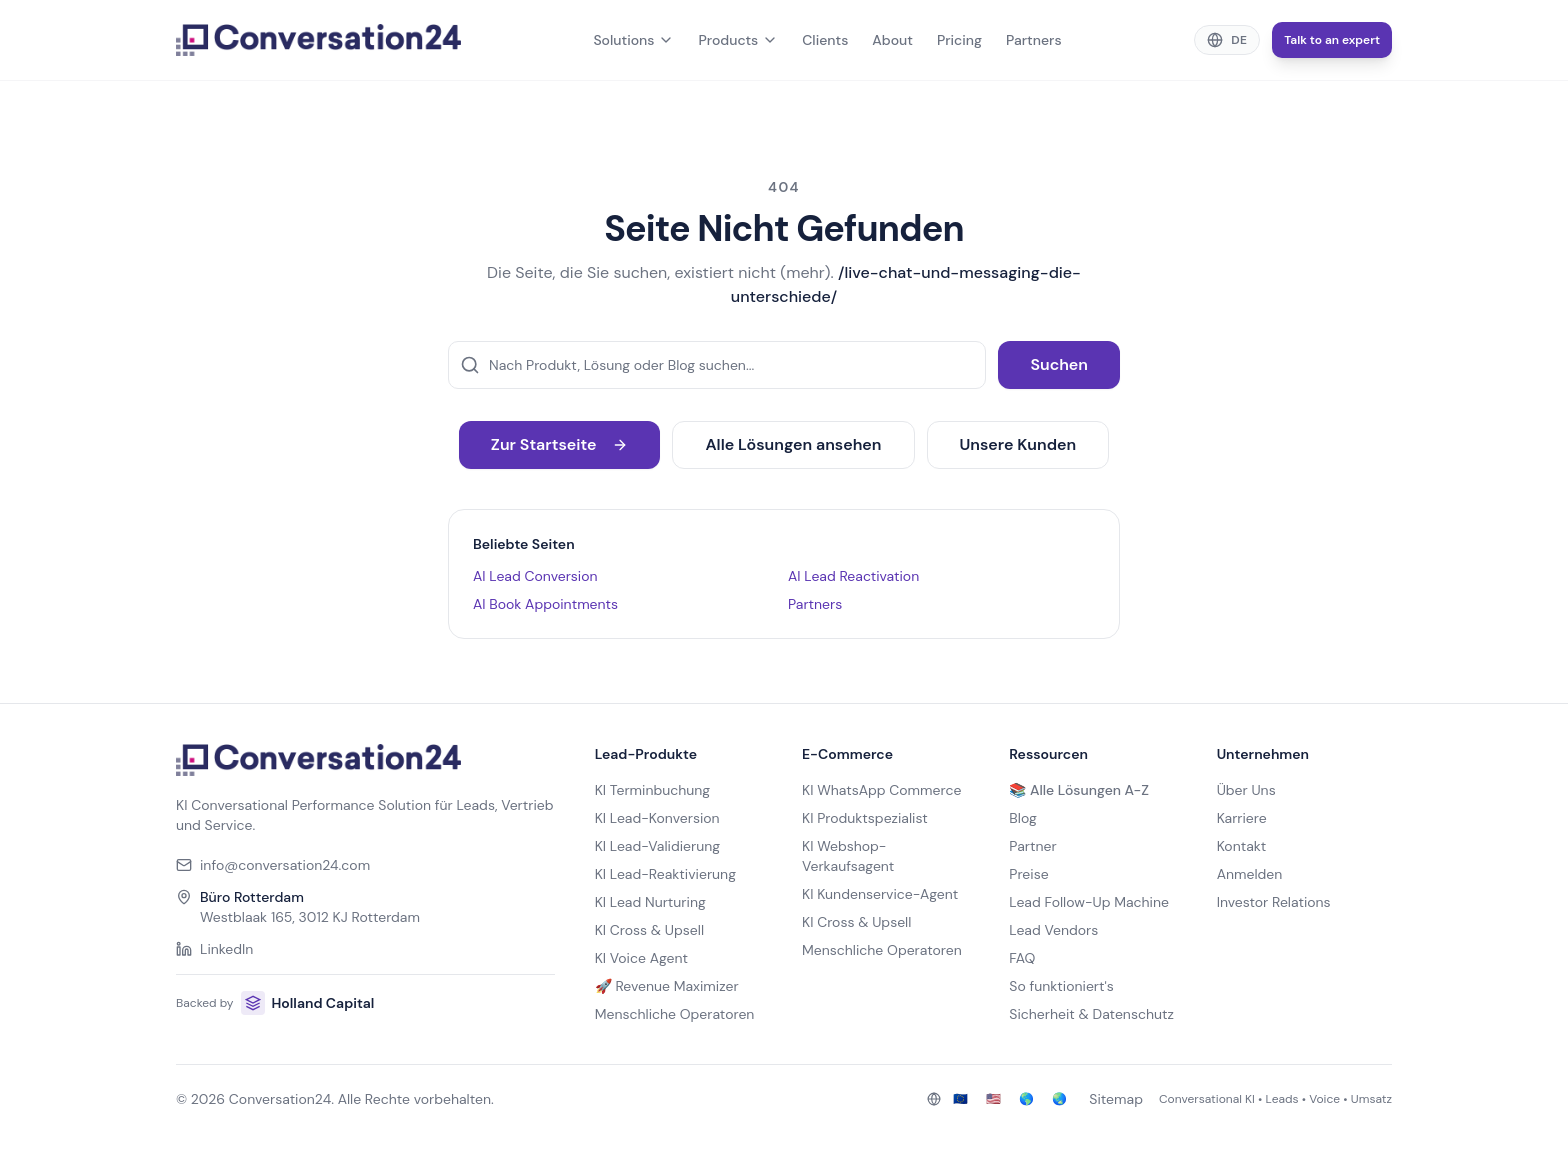 The image size is (1568, 1149). Describe the element at coordinates (665, 874) in the screenshot. I see `KI Lead-Reaktivierung` at that location.